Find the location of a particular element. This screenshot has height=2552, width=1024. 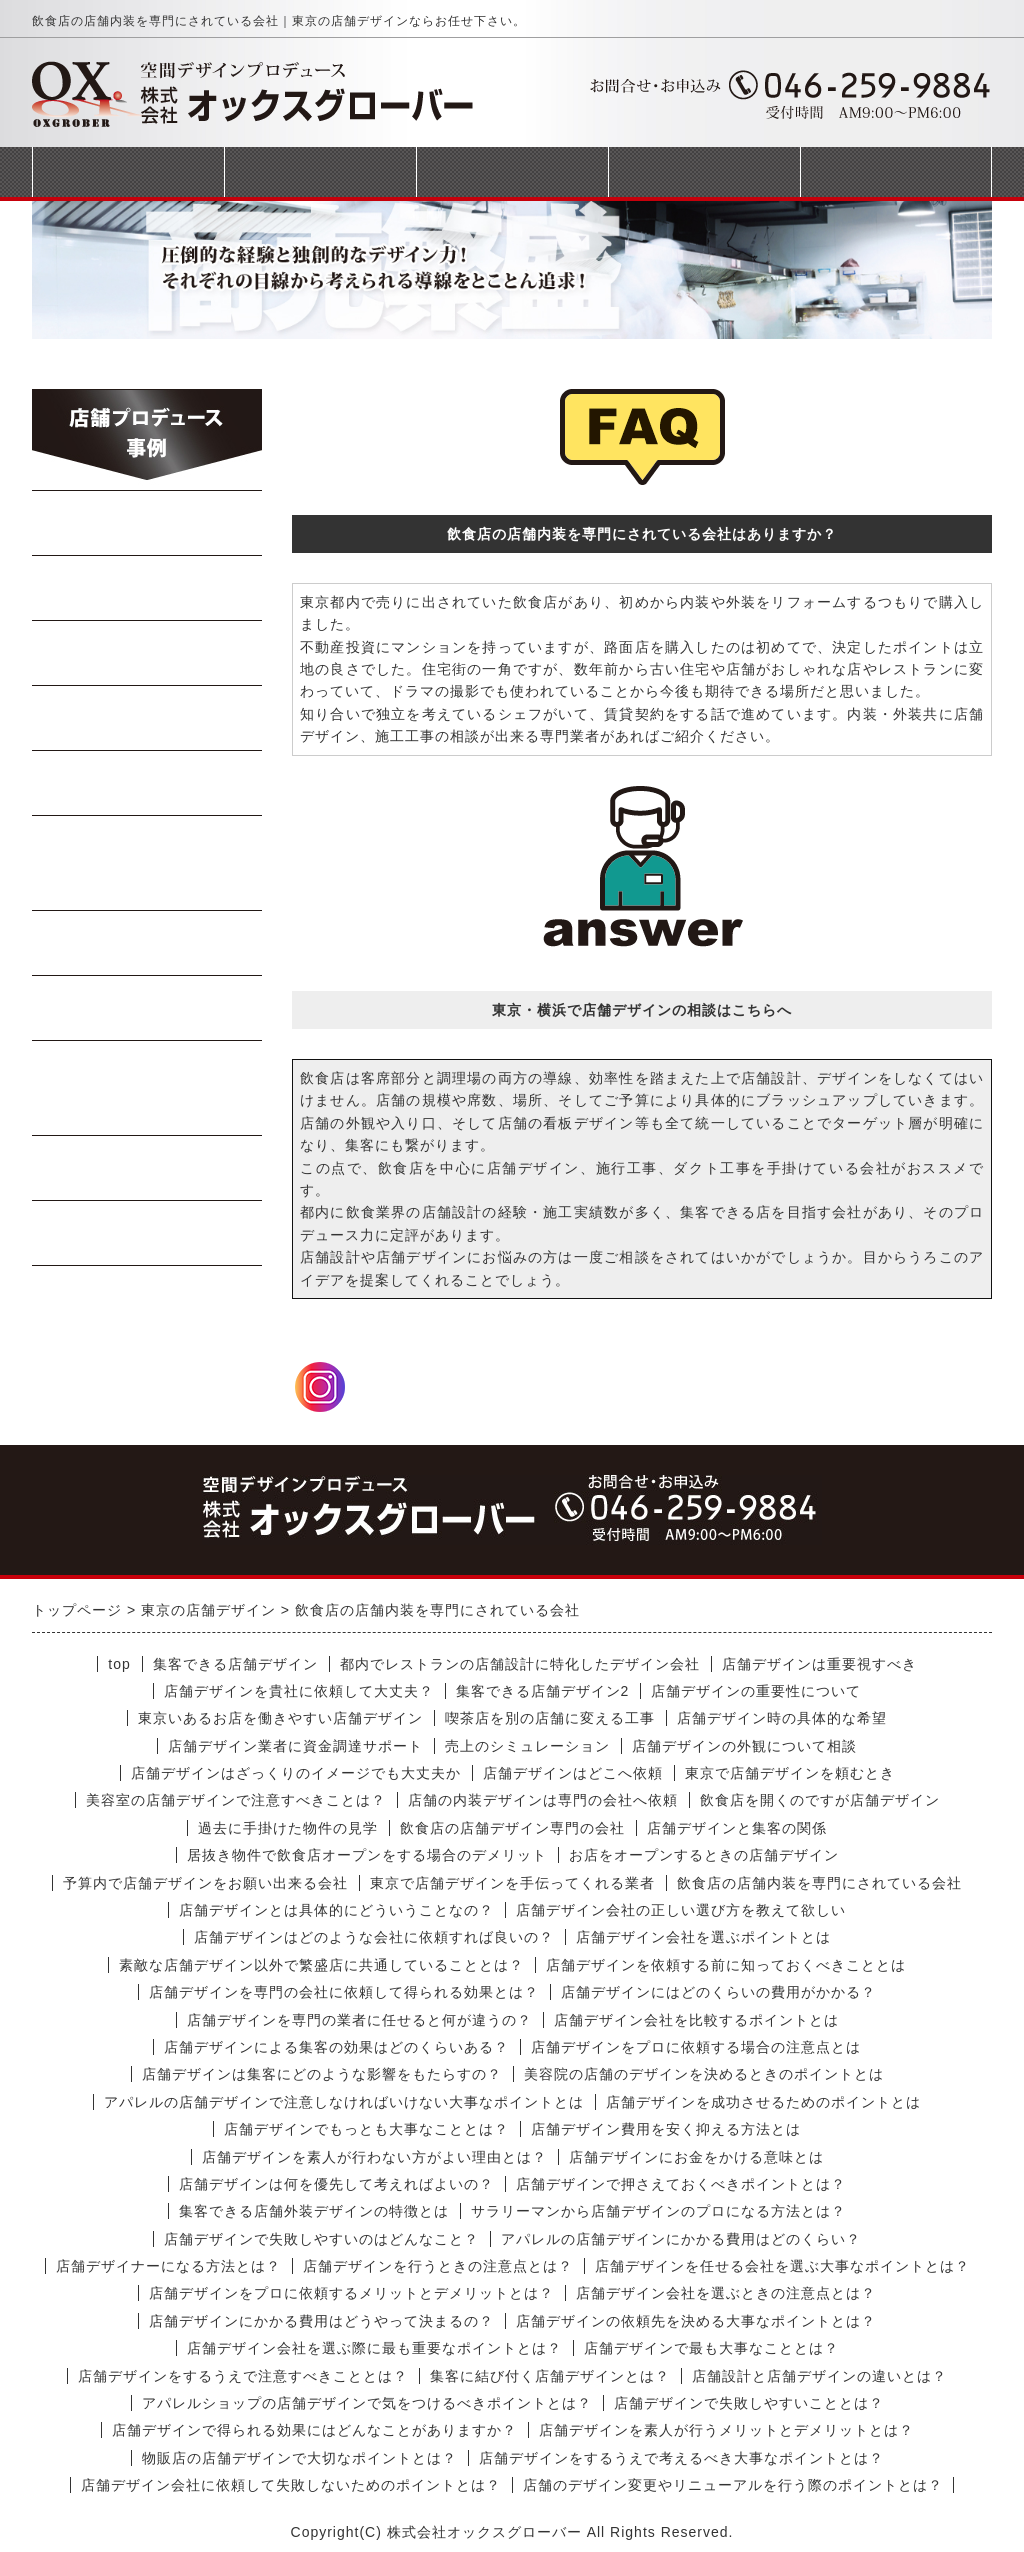

店舗デザインで最も大事なこととは？ is located at coordinates (711, 2348).